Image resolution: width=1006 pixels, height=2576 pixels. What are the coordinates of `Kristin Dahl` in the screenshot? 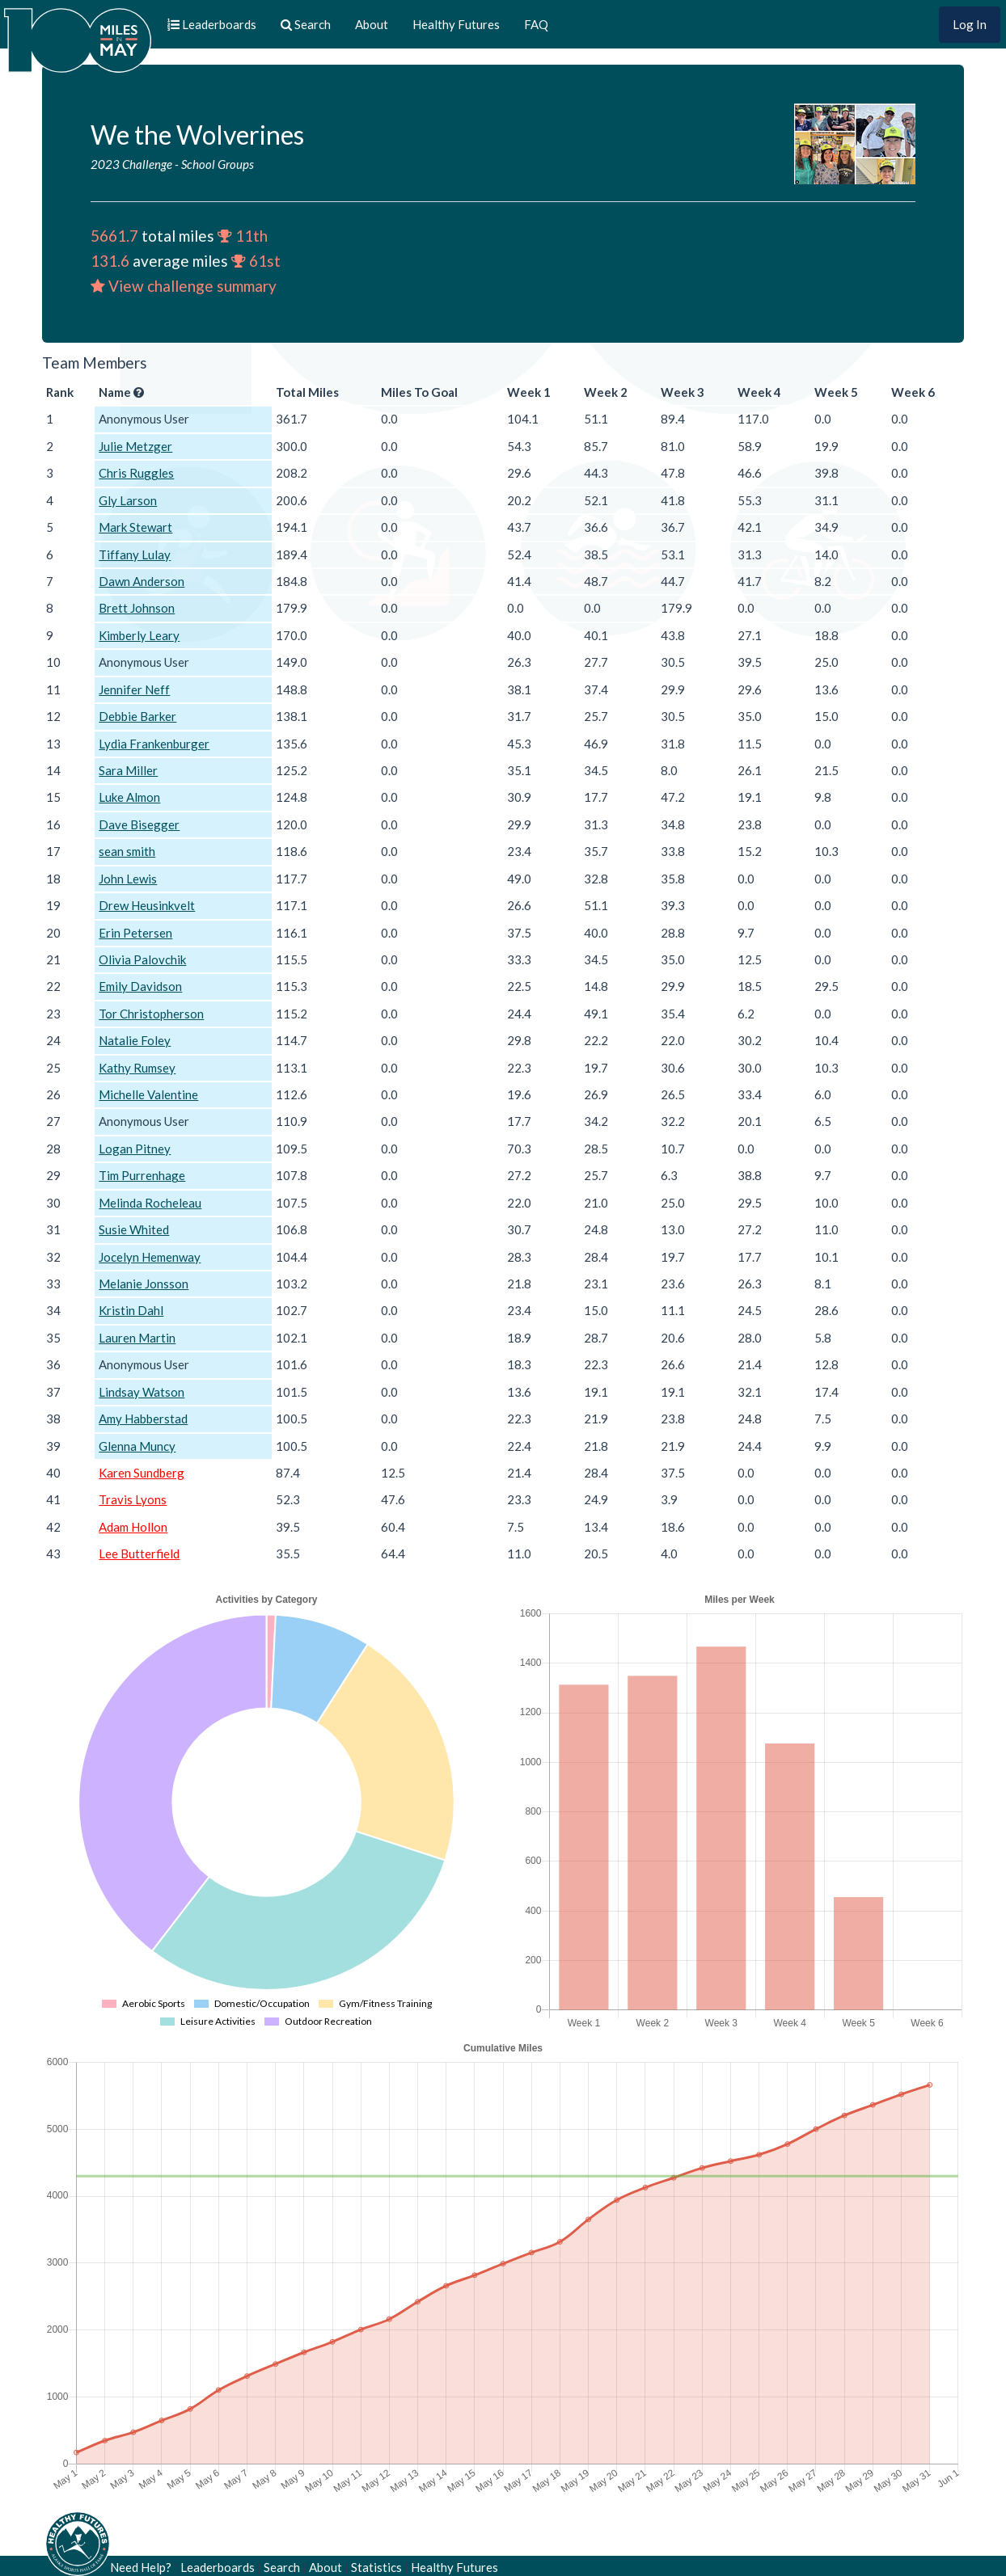 It's located at (131, 1310).